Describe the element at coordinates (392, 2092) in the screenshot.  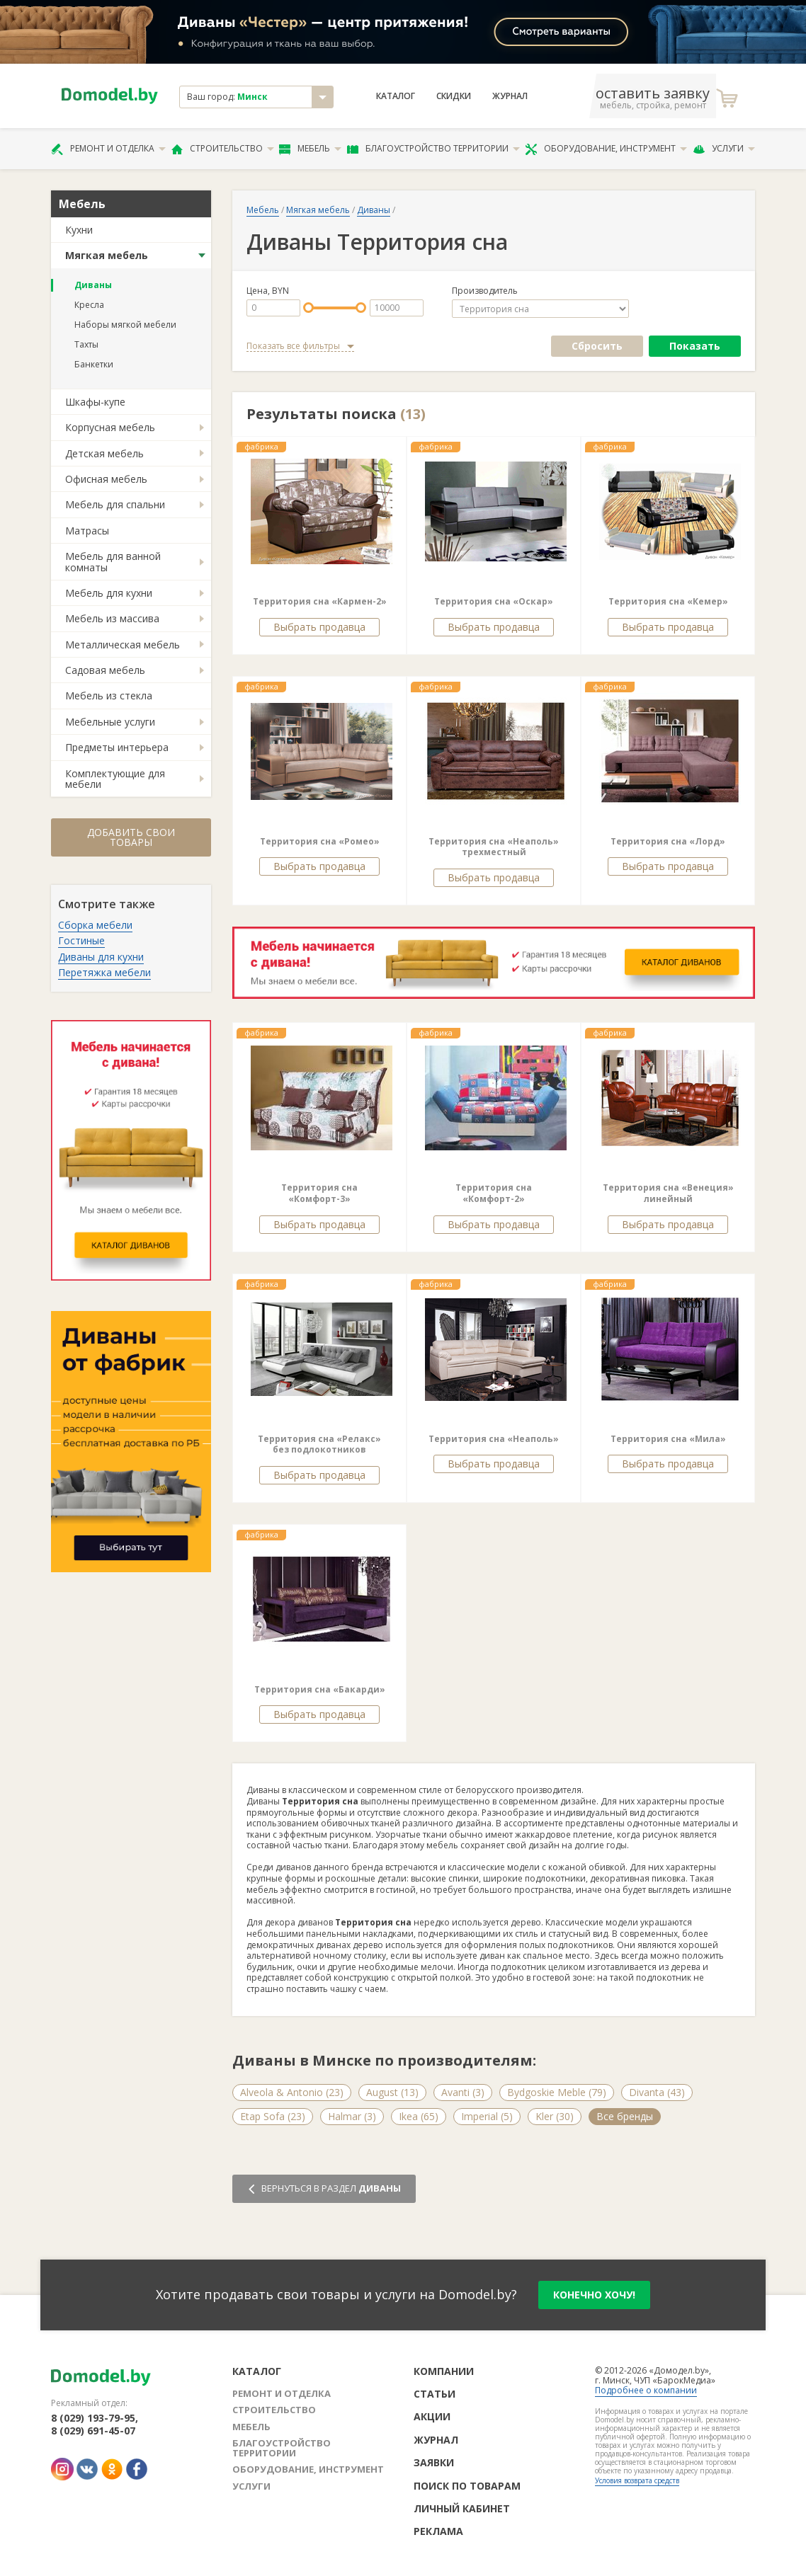
I see `August (13)` at that location.